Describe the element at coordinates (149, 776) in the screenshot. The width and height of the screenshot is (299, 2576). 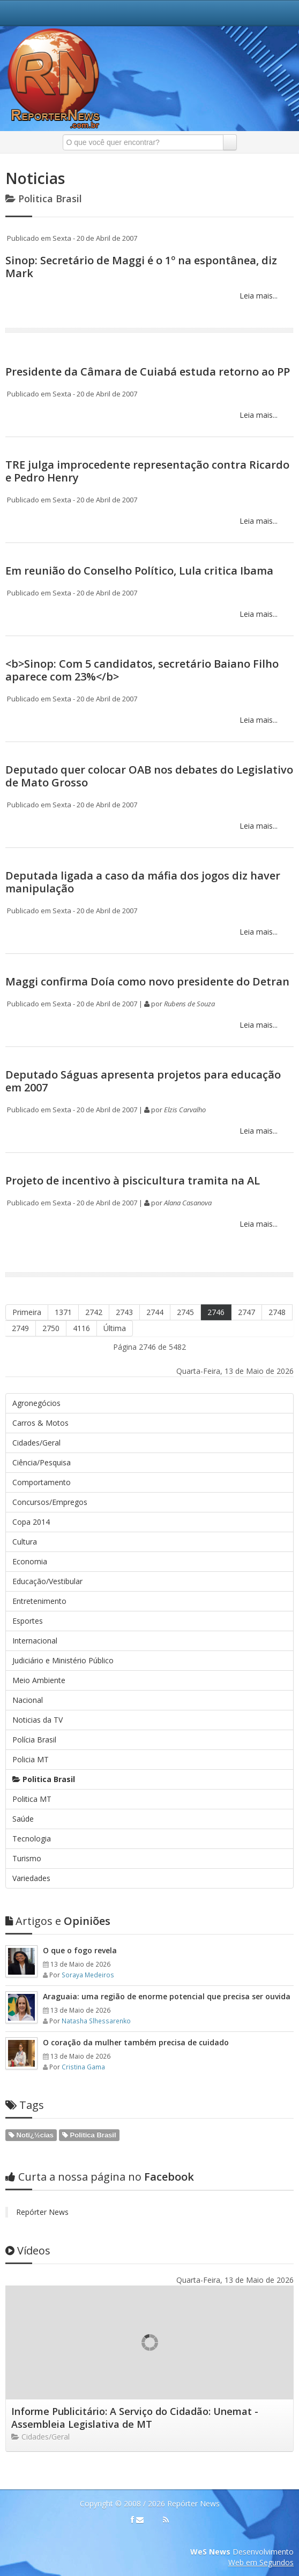
I see `Deputado quer colocar OAB nos debates do Legislativo de Mato Grosso` at that location.